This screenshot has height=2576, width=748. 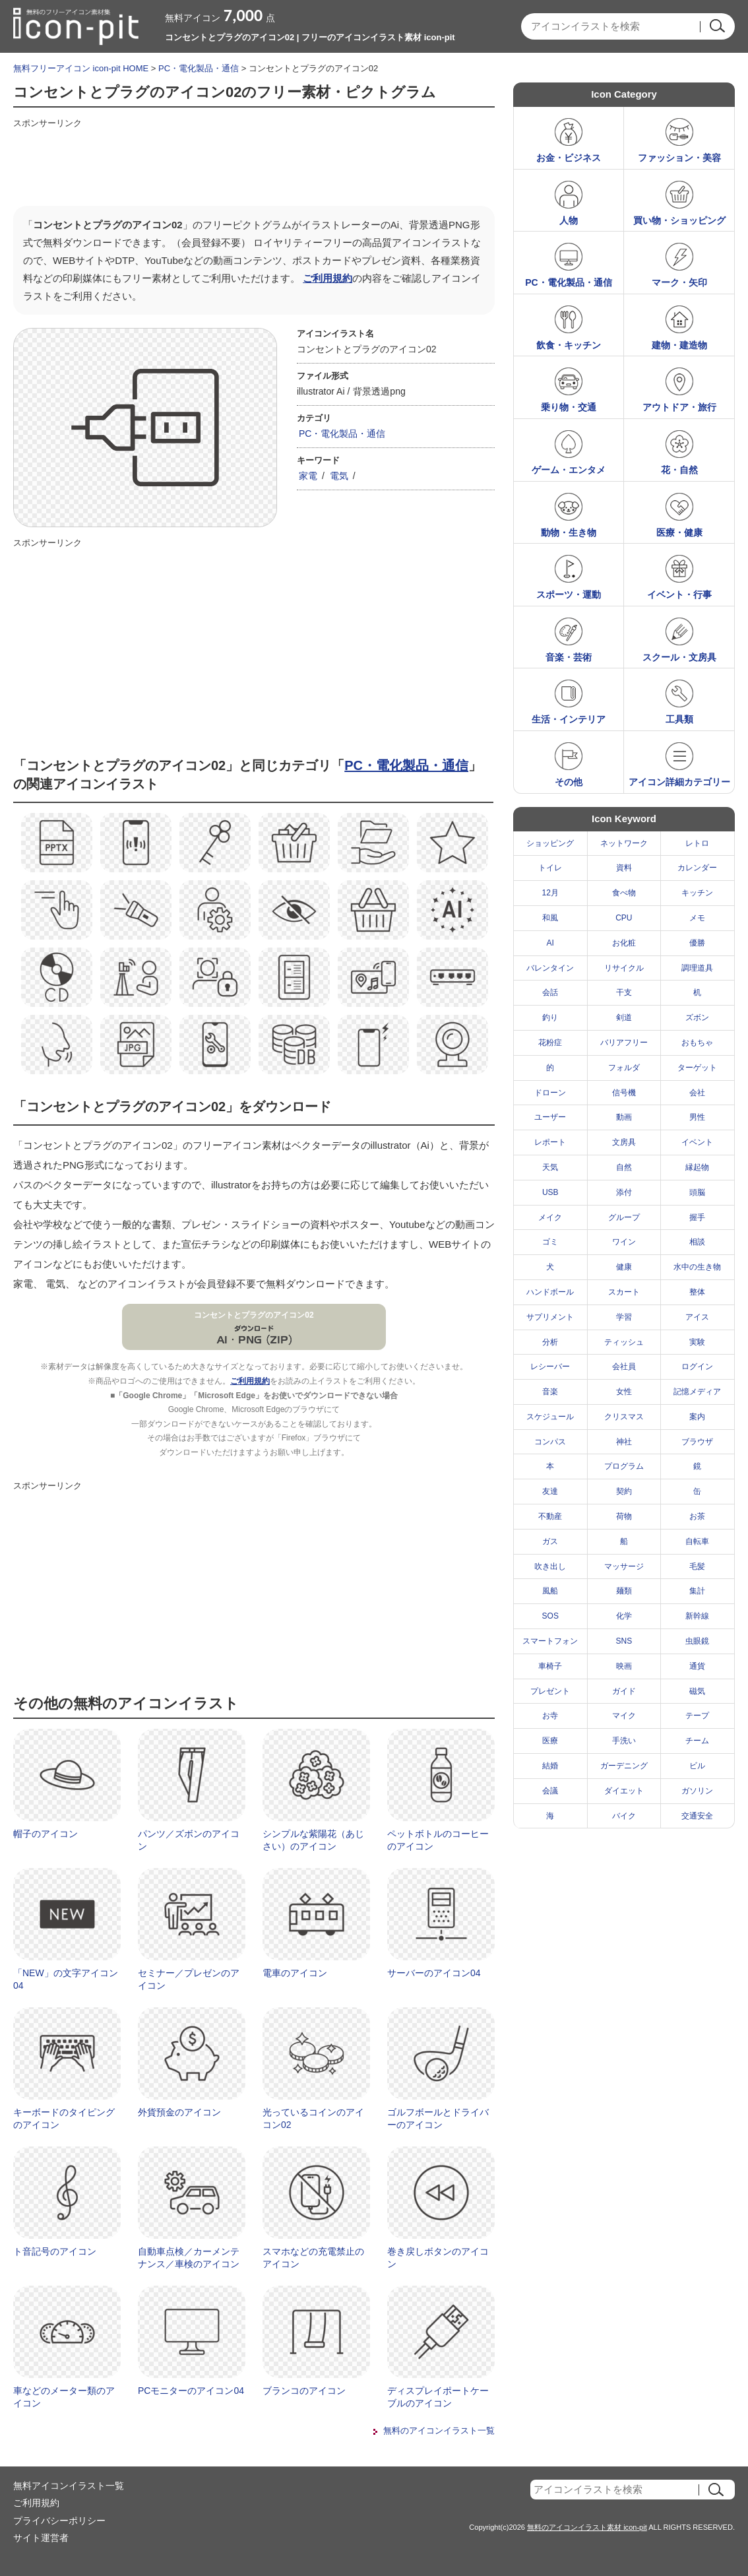 What do you see at coordinates (697, 1267) in the screenshot?
I see `水中の生き物` at bounding box center [697, 1267].